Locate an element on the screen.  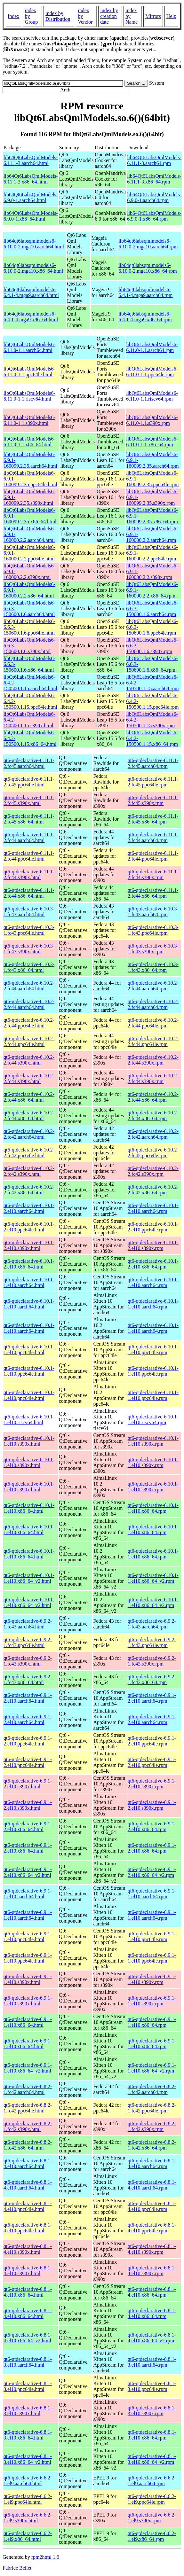
qt6-qtdeclarative-6.11.1-2.fc44.ppc64le.html is located at coordinates (29, 856).